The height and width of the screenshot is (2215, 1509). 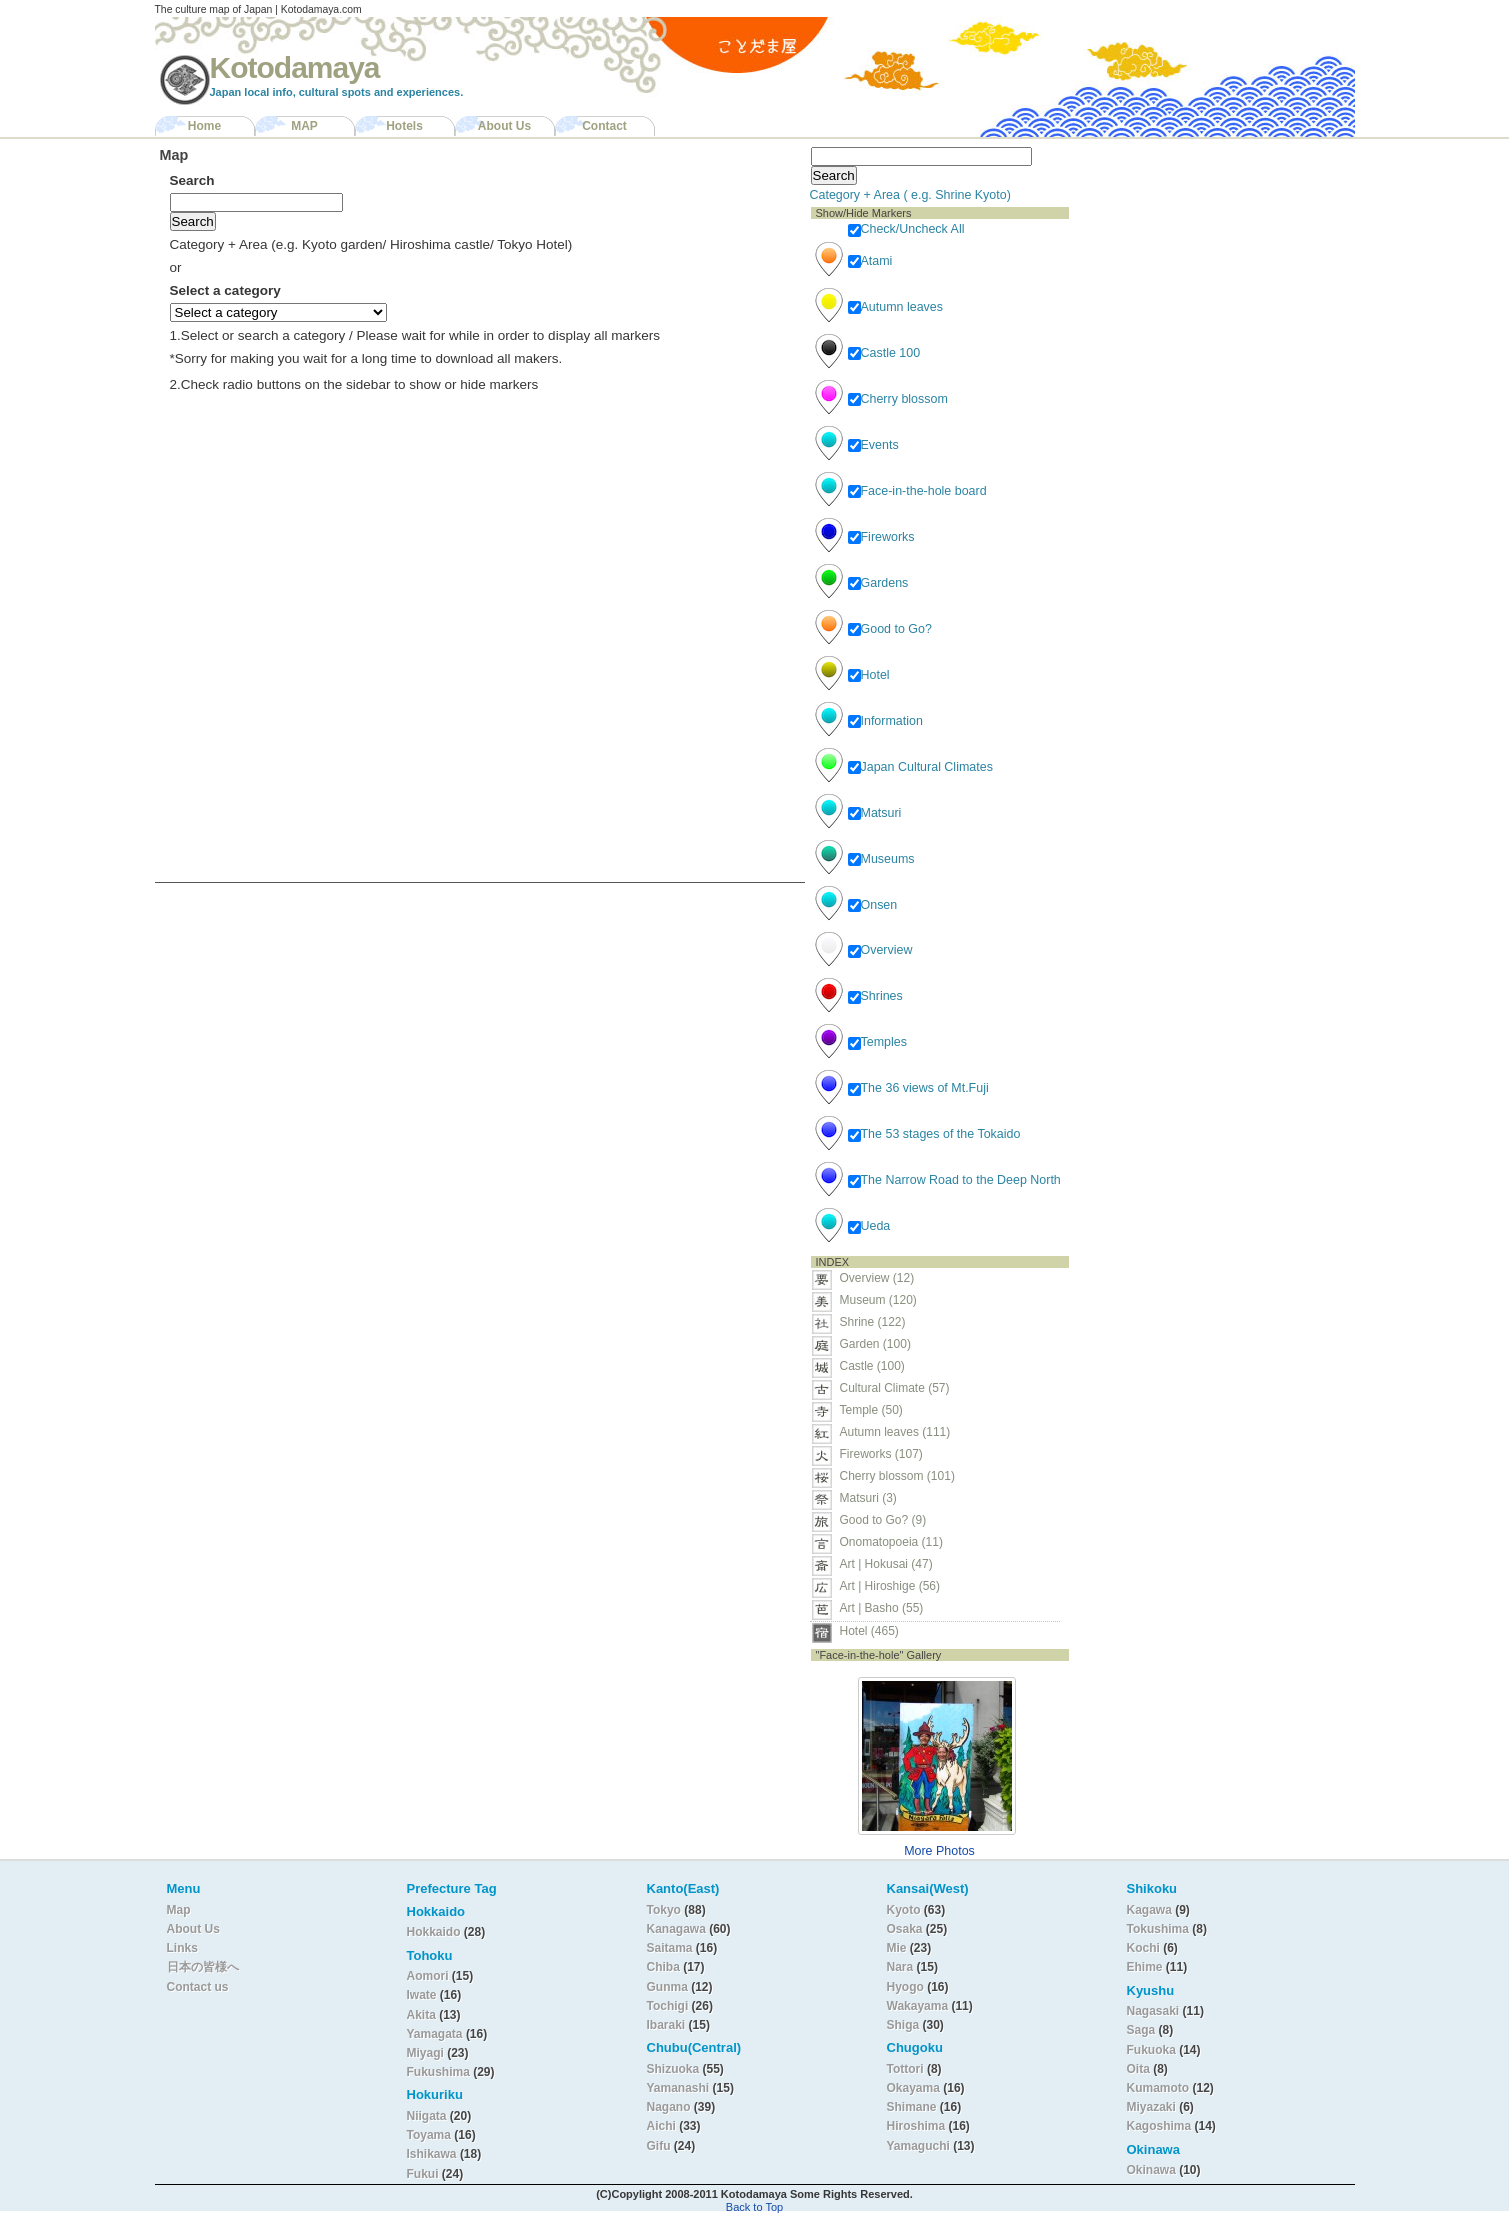 What do you see at coordinates (429, 2135) in the screenshot?
I see `Toyama` at bounding box center [429, 2135].